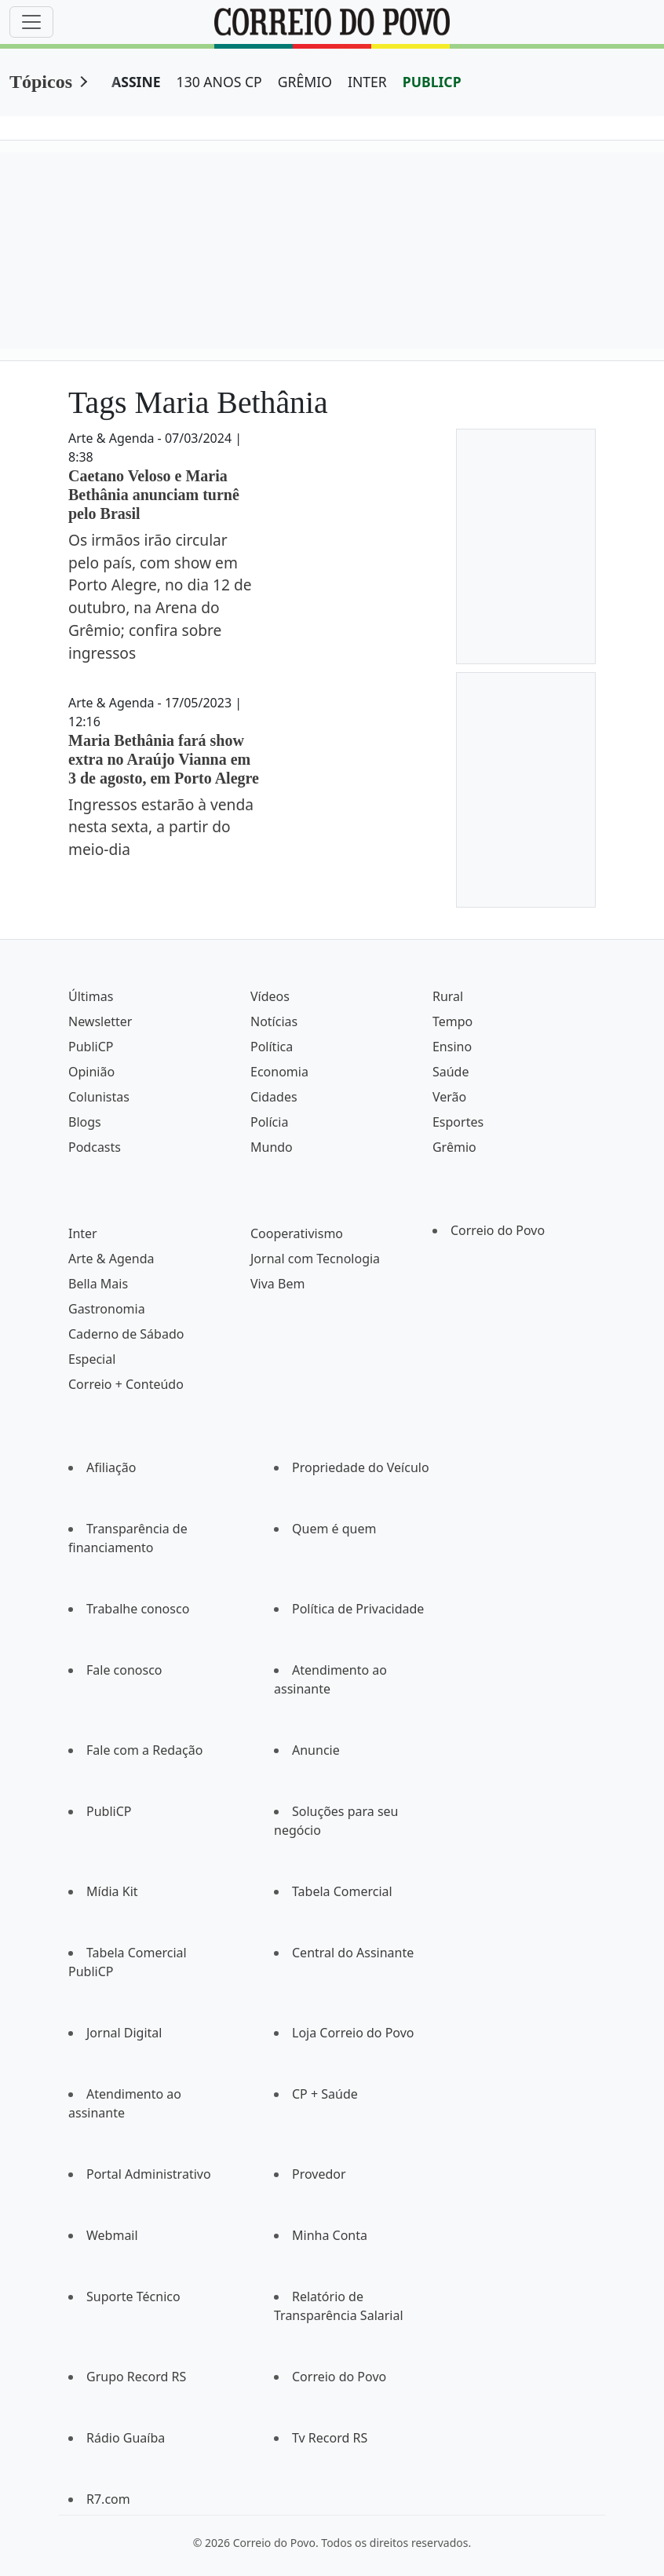 The image size is (664, 2576). I want to click on Colunistas, so click(99, 1096).